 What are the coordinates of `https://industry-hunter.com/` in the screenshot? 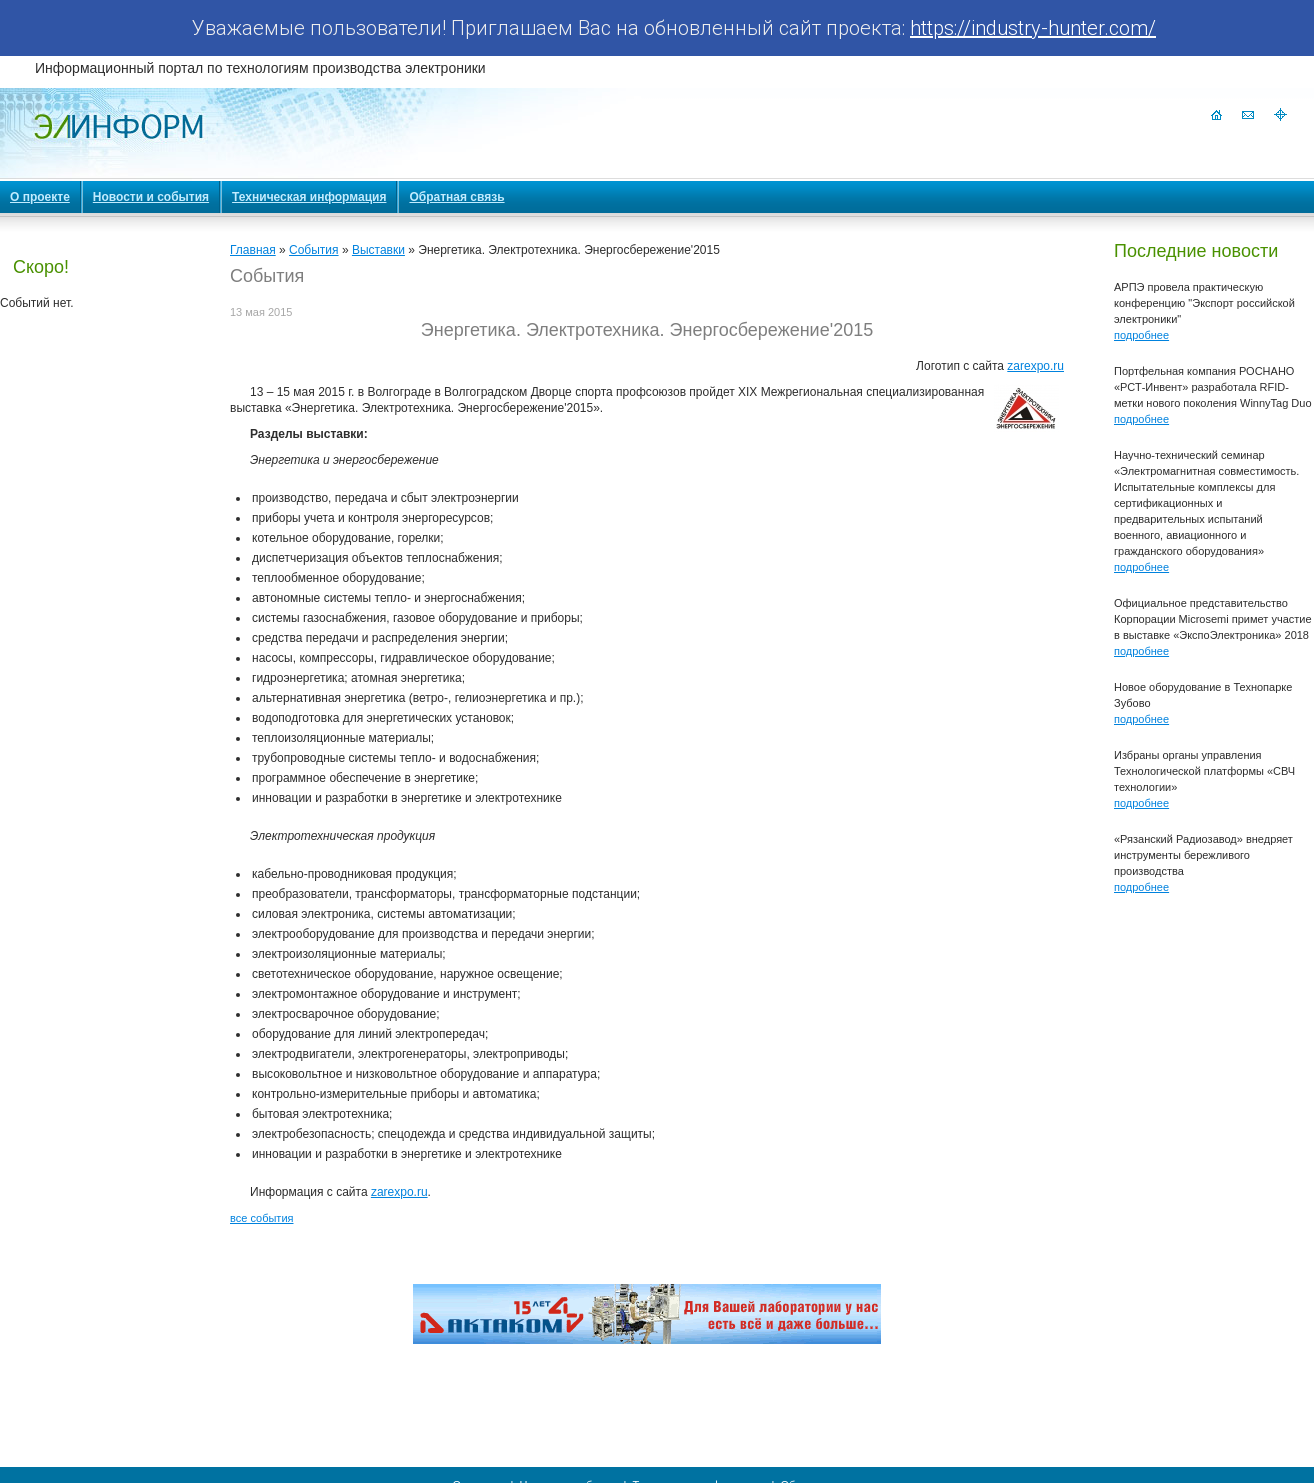 It's located at (1033, 28).